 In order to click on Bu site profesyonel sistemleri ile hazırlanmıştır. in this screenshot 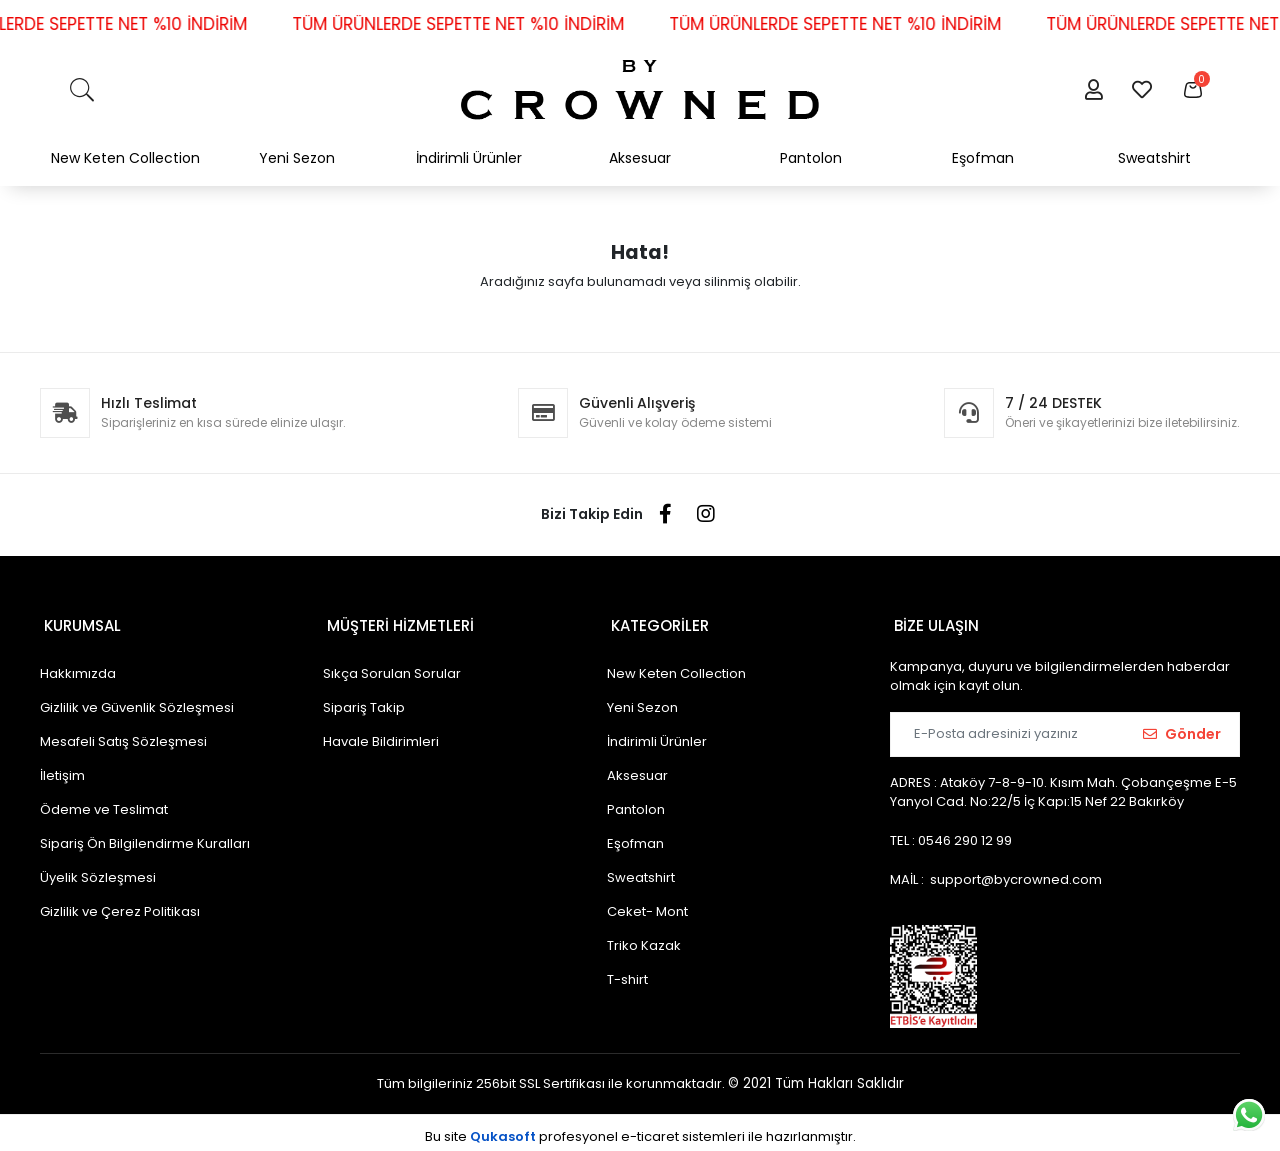, I will do `click(640, 1128)`.